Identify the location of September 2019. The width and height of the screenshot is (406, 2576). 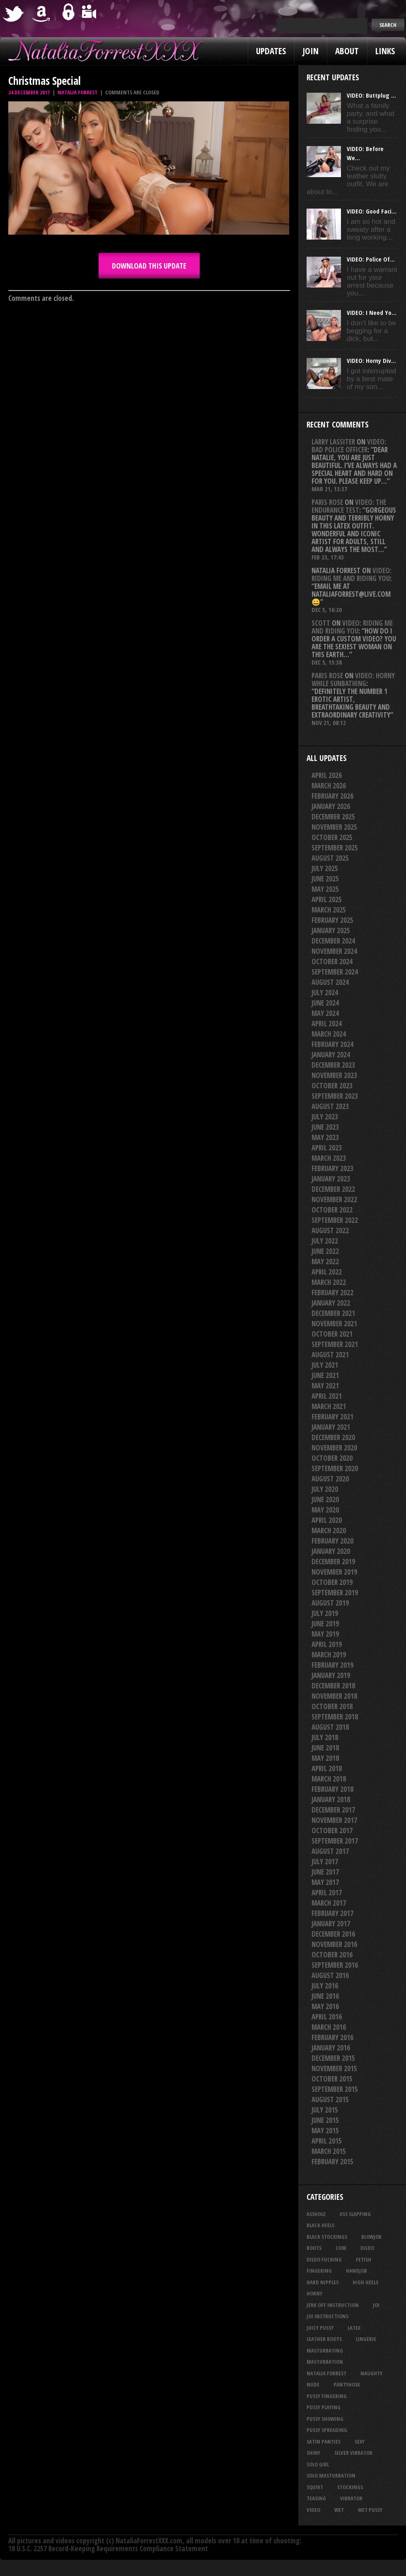
(335, 1592).